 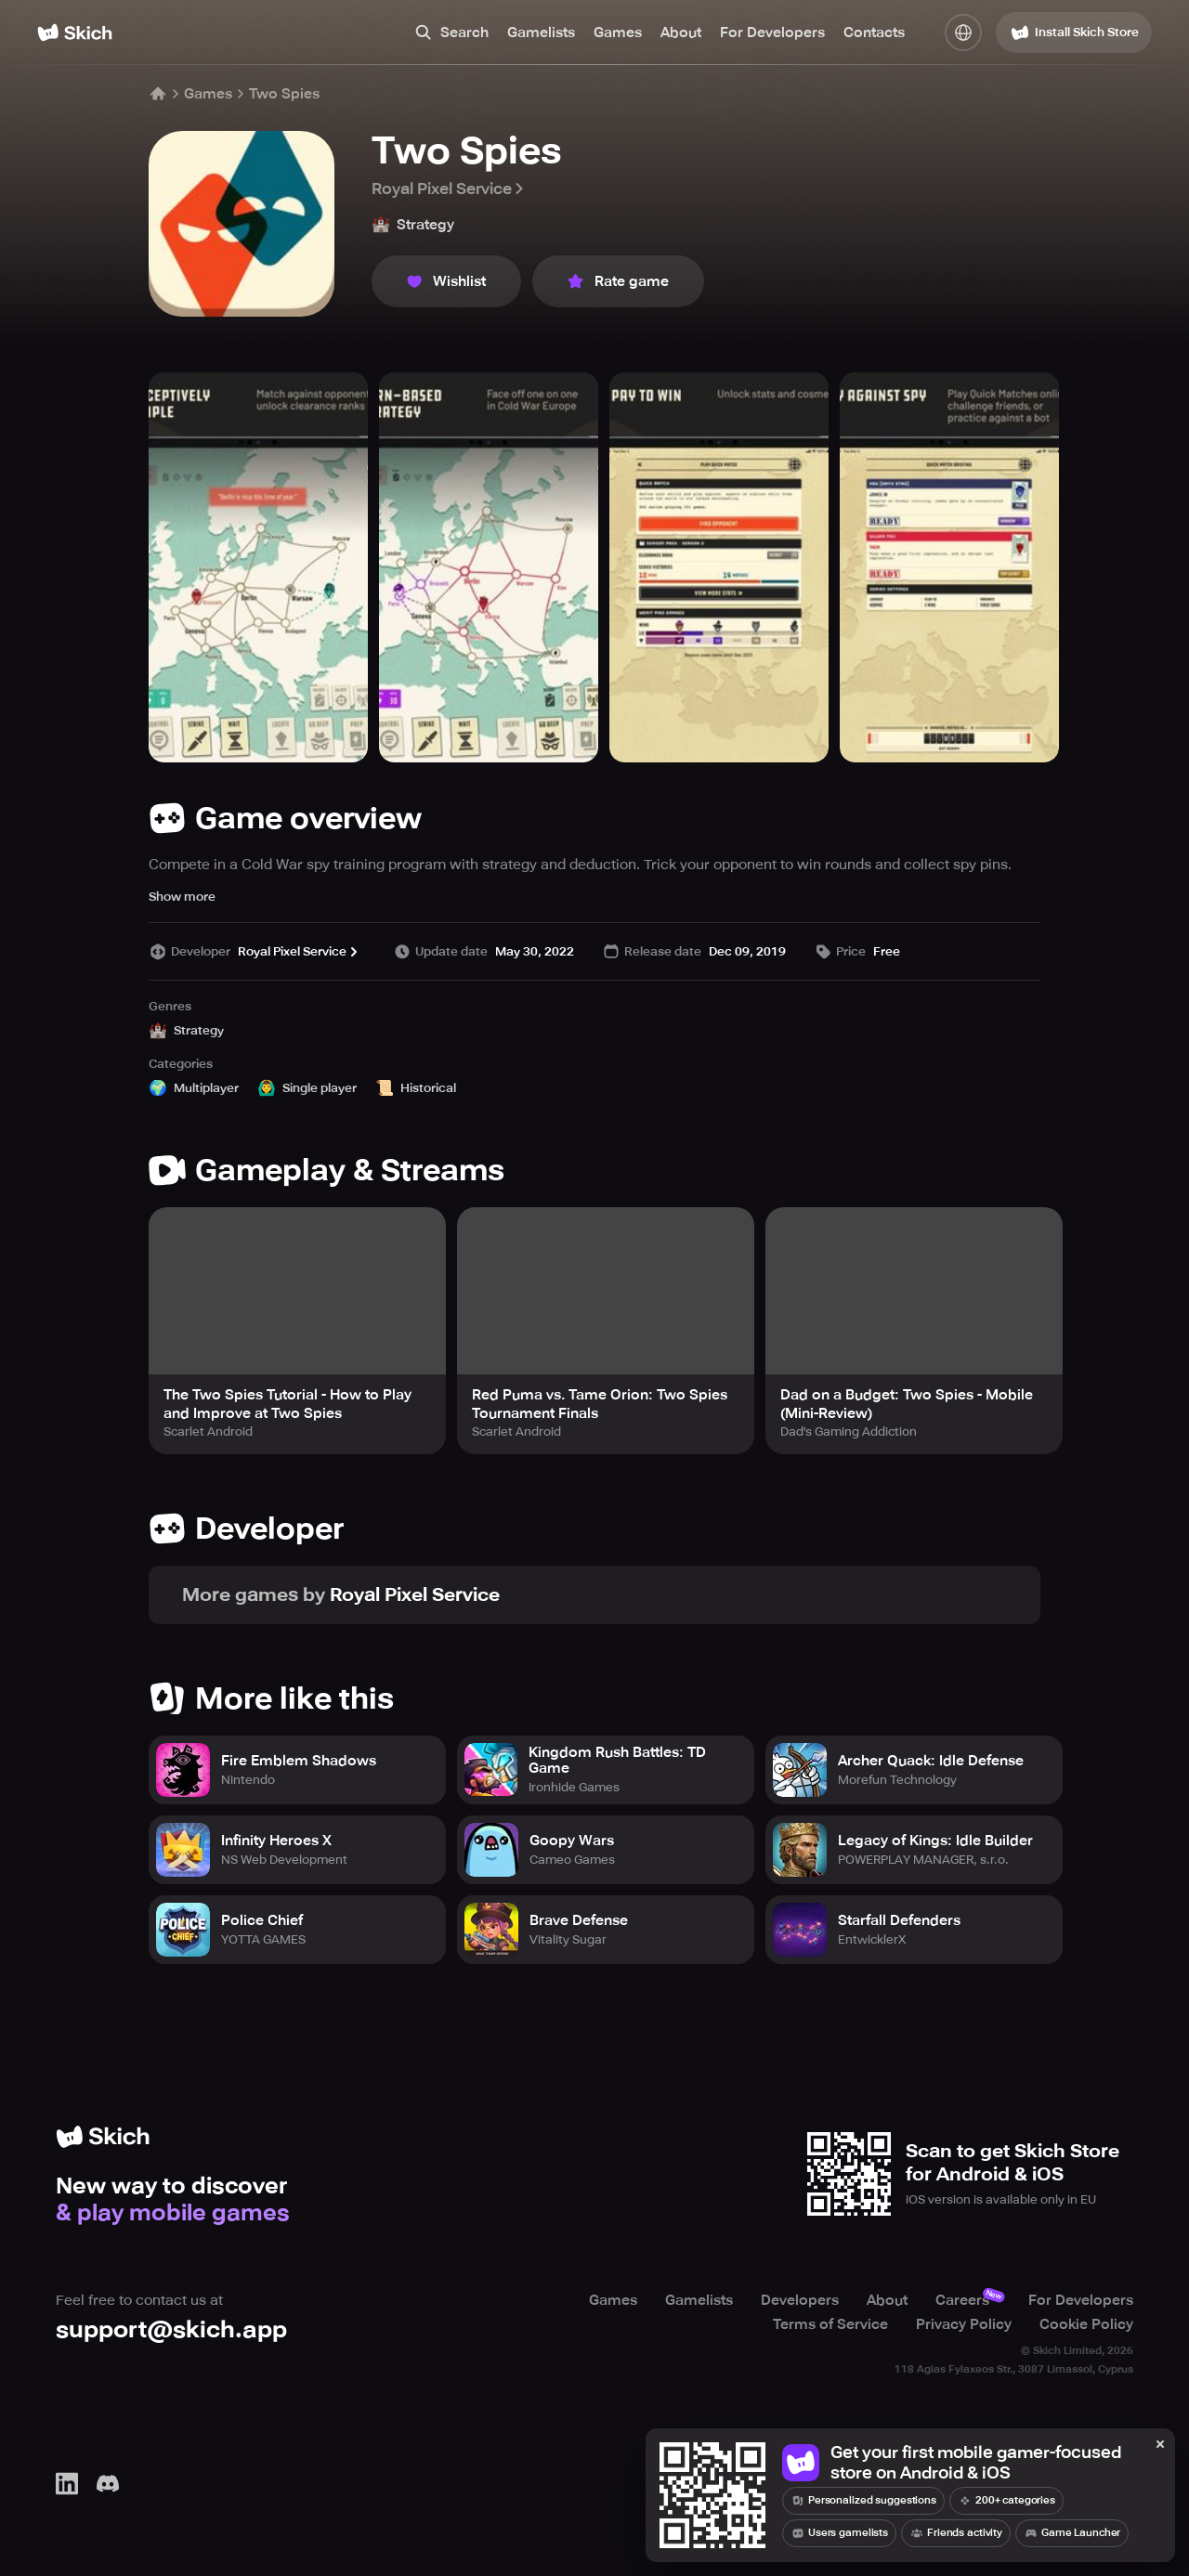 I want to click on Cookie Policy, so click(x=1086, y=2324).